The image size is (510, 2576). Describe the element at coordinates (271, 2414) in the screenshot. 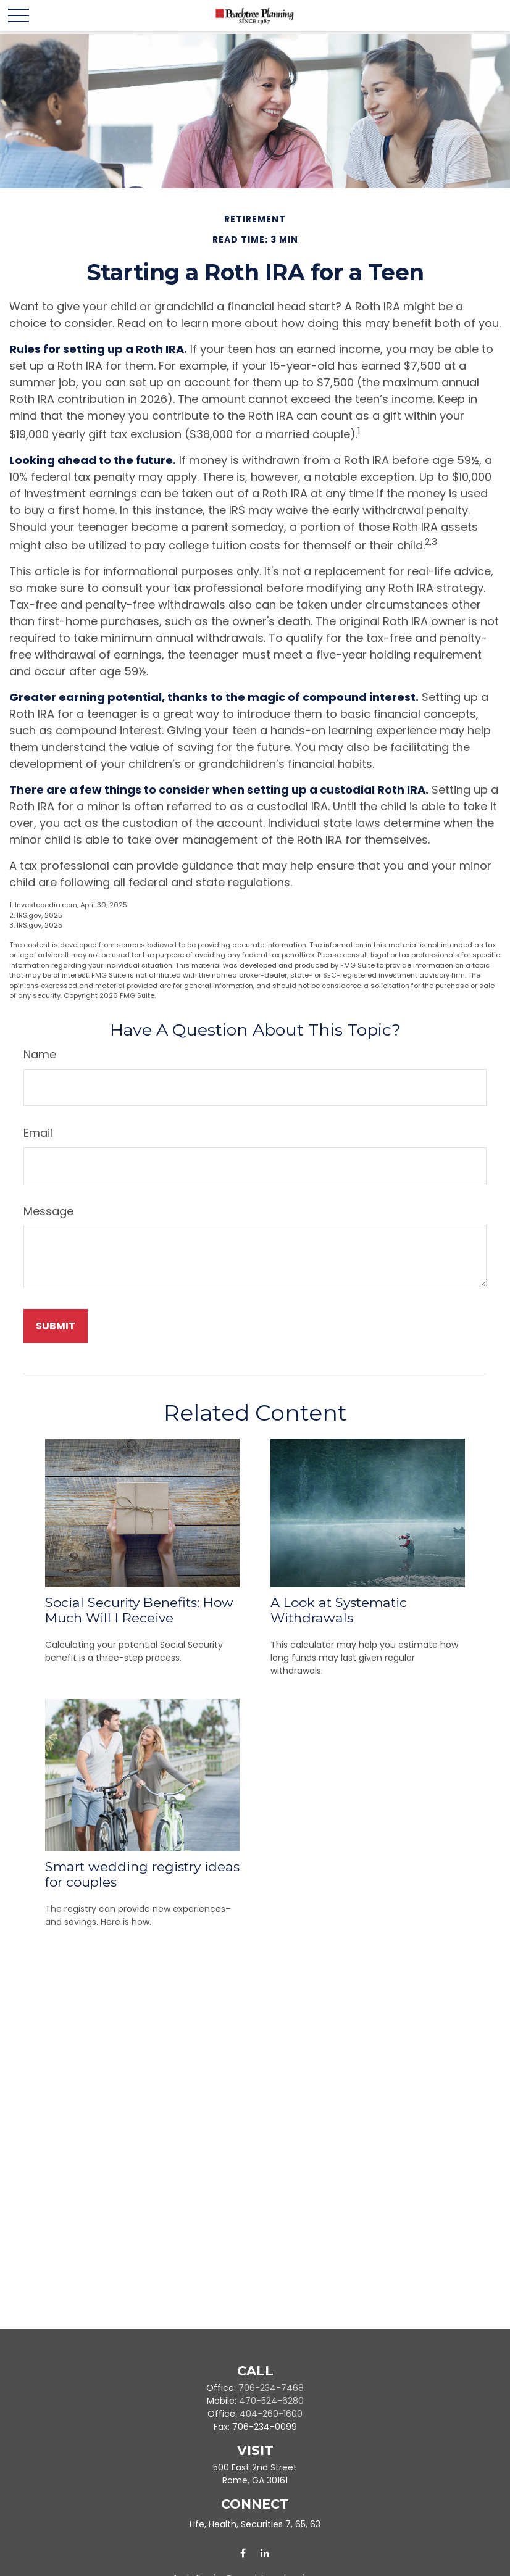

I see `404-260-1600` at that location.